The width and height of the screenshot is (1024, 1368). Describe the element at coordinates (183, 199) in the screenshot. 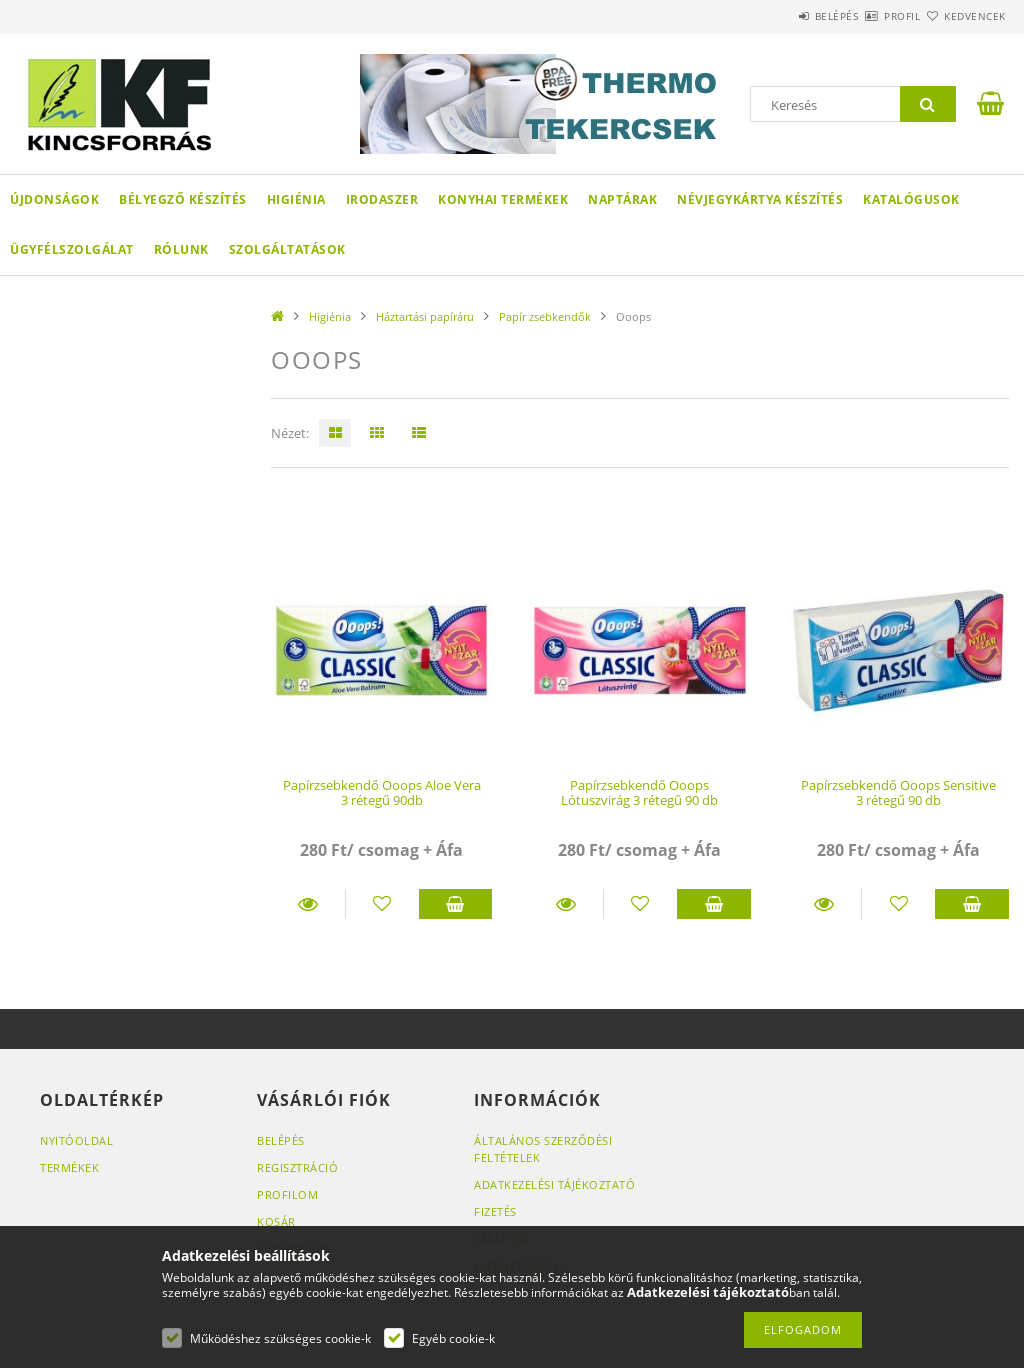

I see `Bélyegző készítés` at that location.